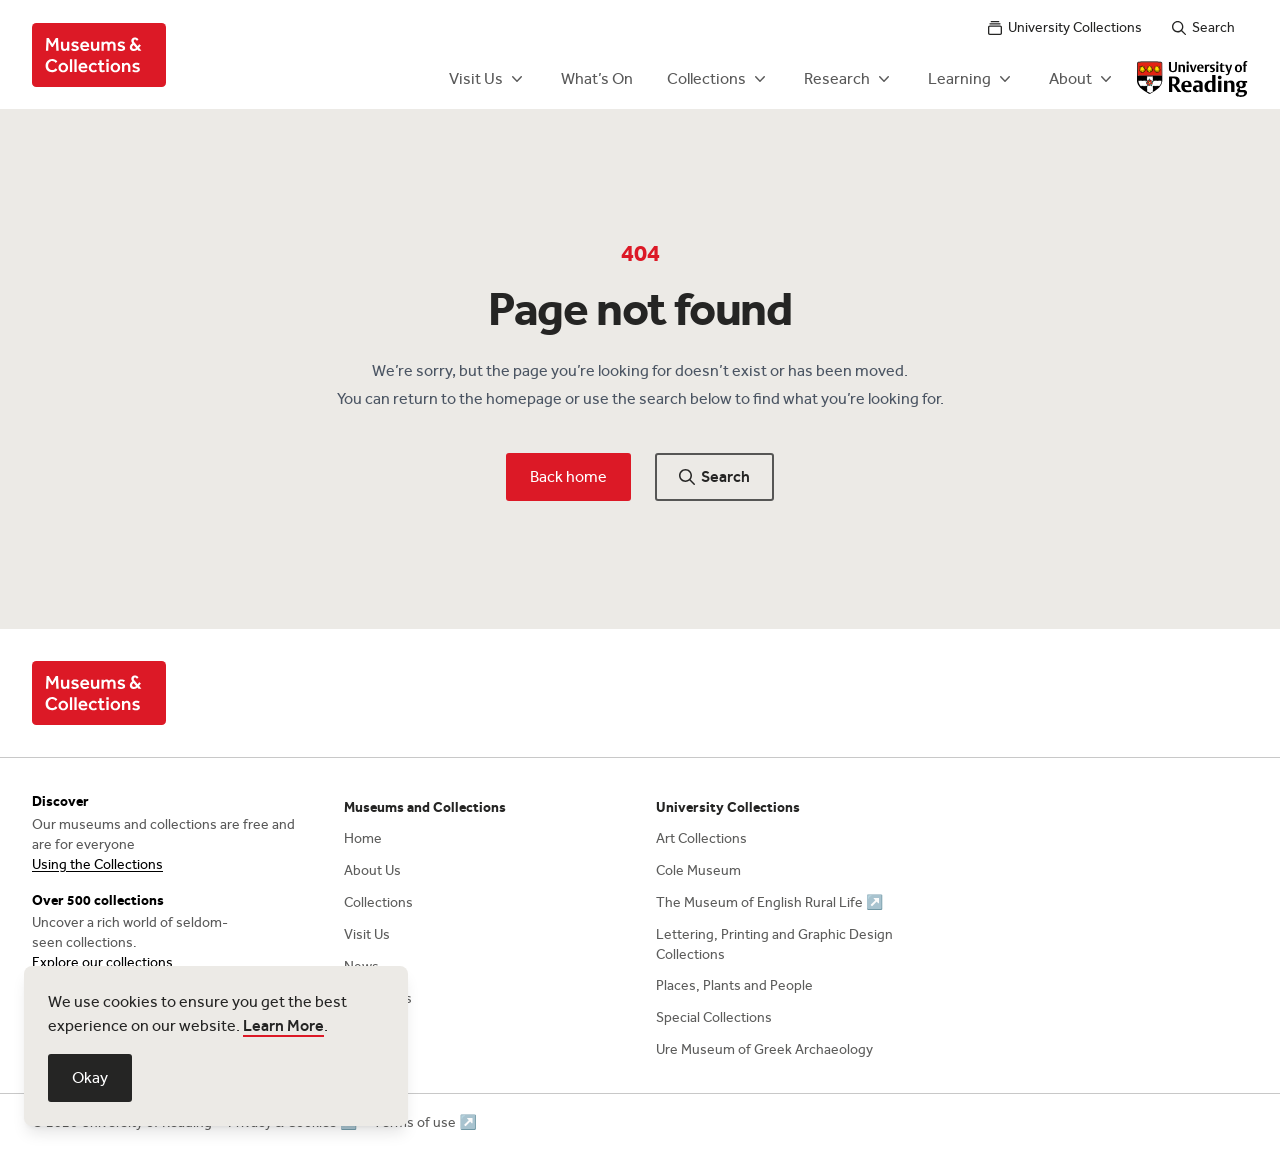 The width and height of the screenshot is (1280, 1150). Describe the element at coordinates (102, 962) in the screenshot. I see `Explore our collections` at that location.